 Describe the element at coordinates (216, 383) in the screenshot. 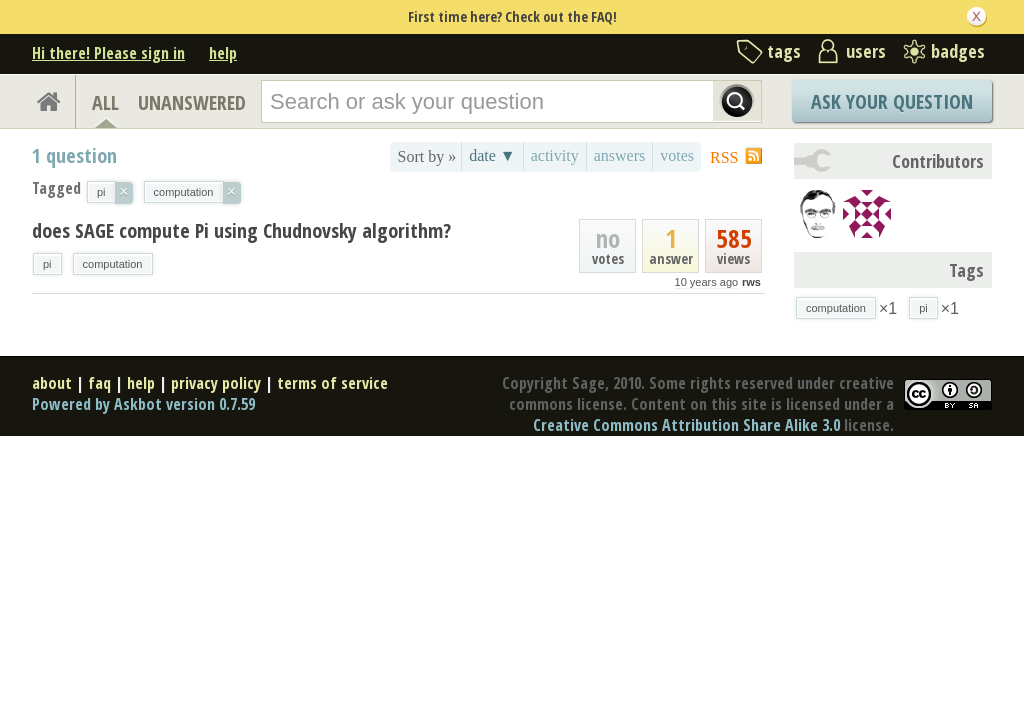

I see `privacy policy` at that location.